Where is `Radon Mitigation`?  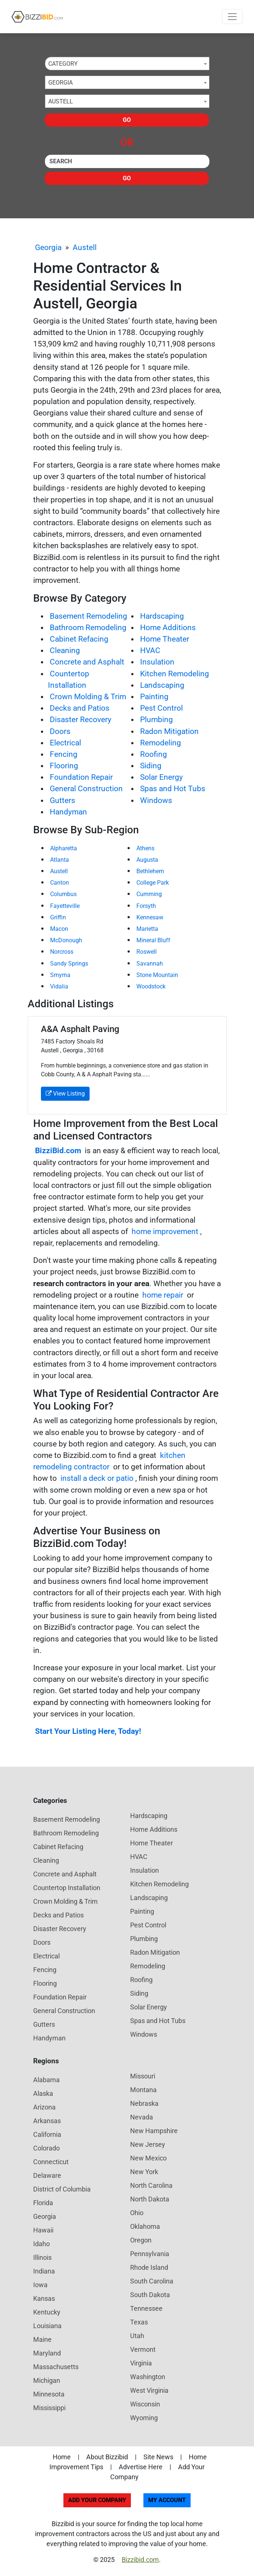 Radon Mitigation is located at coordinates (169, 731).